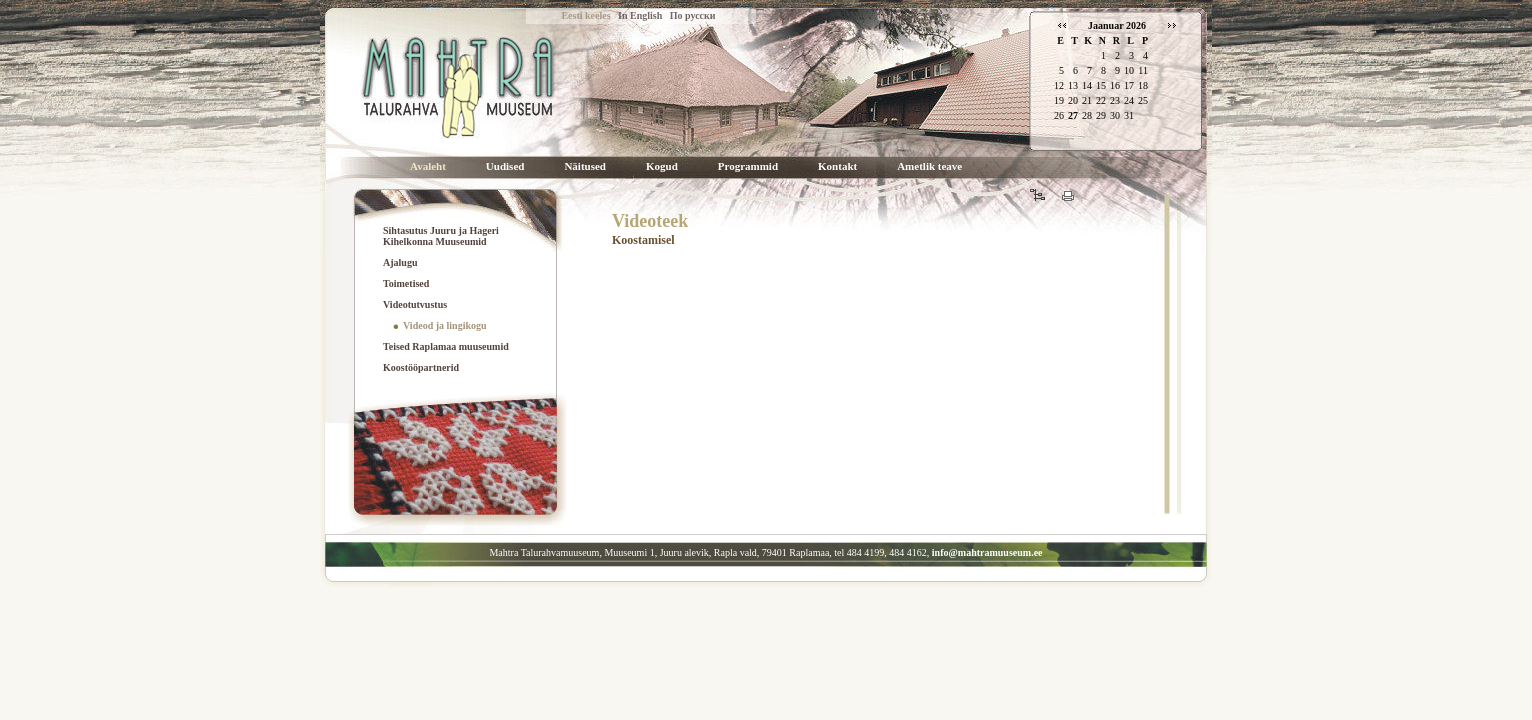 This screenshot has width=1532, height=720. Describe the element at coordinates (446, 346) in the screenshot. I see `Teised Raplamaa muuseumid` at that location.